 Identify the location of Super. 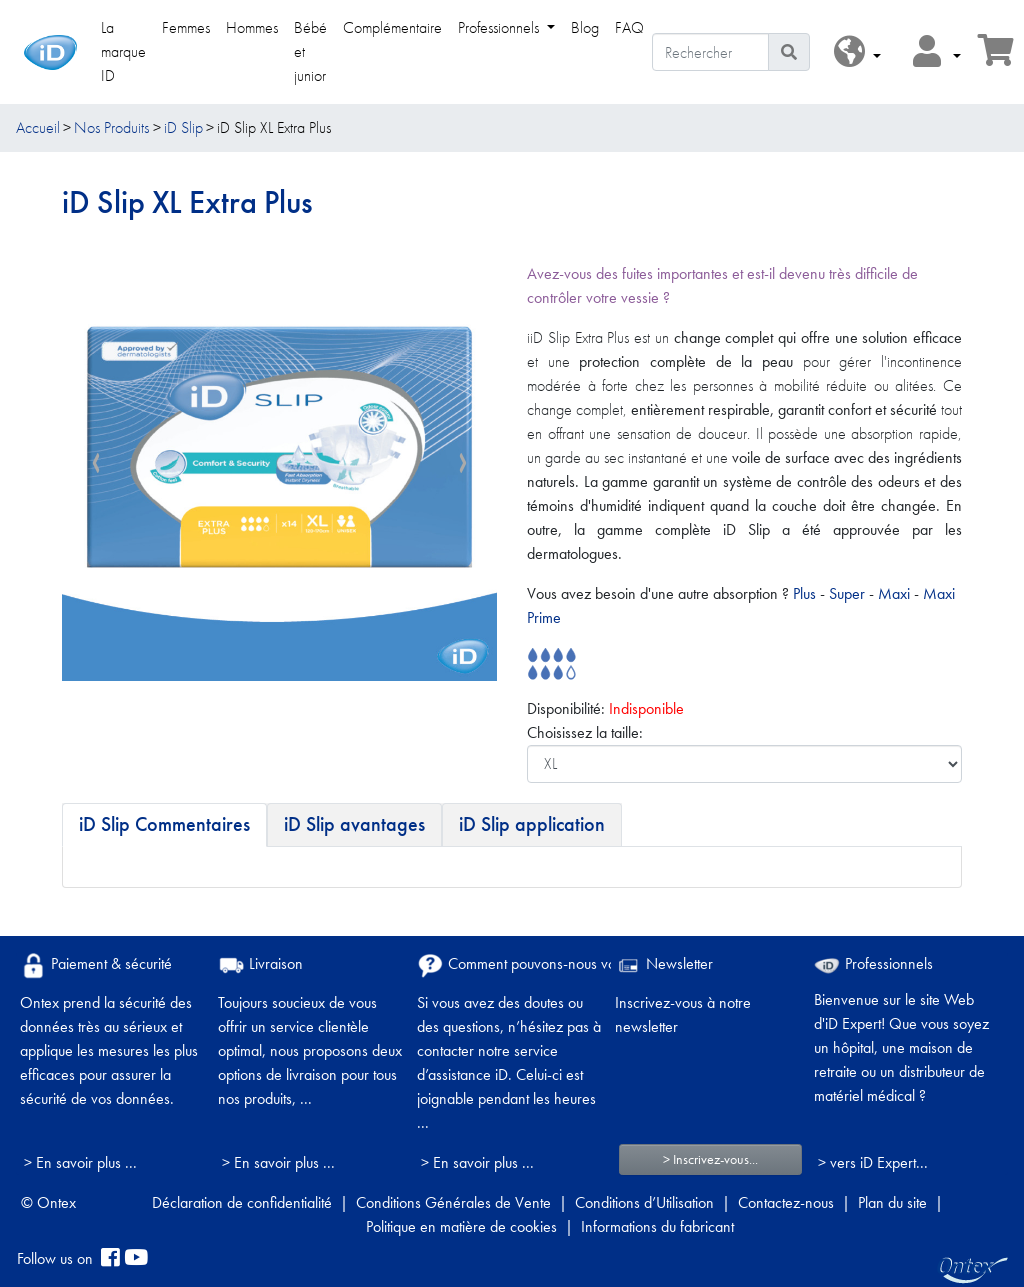
(849, 593).